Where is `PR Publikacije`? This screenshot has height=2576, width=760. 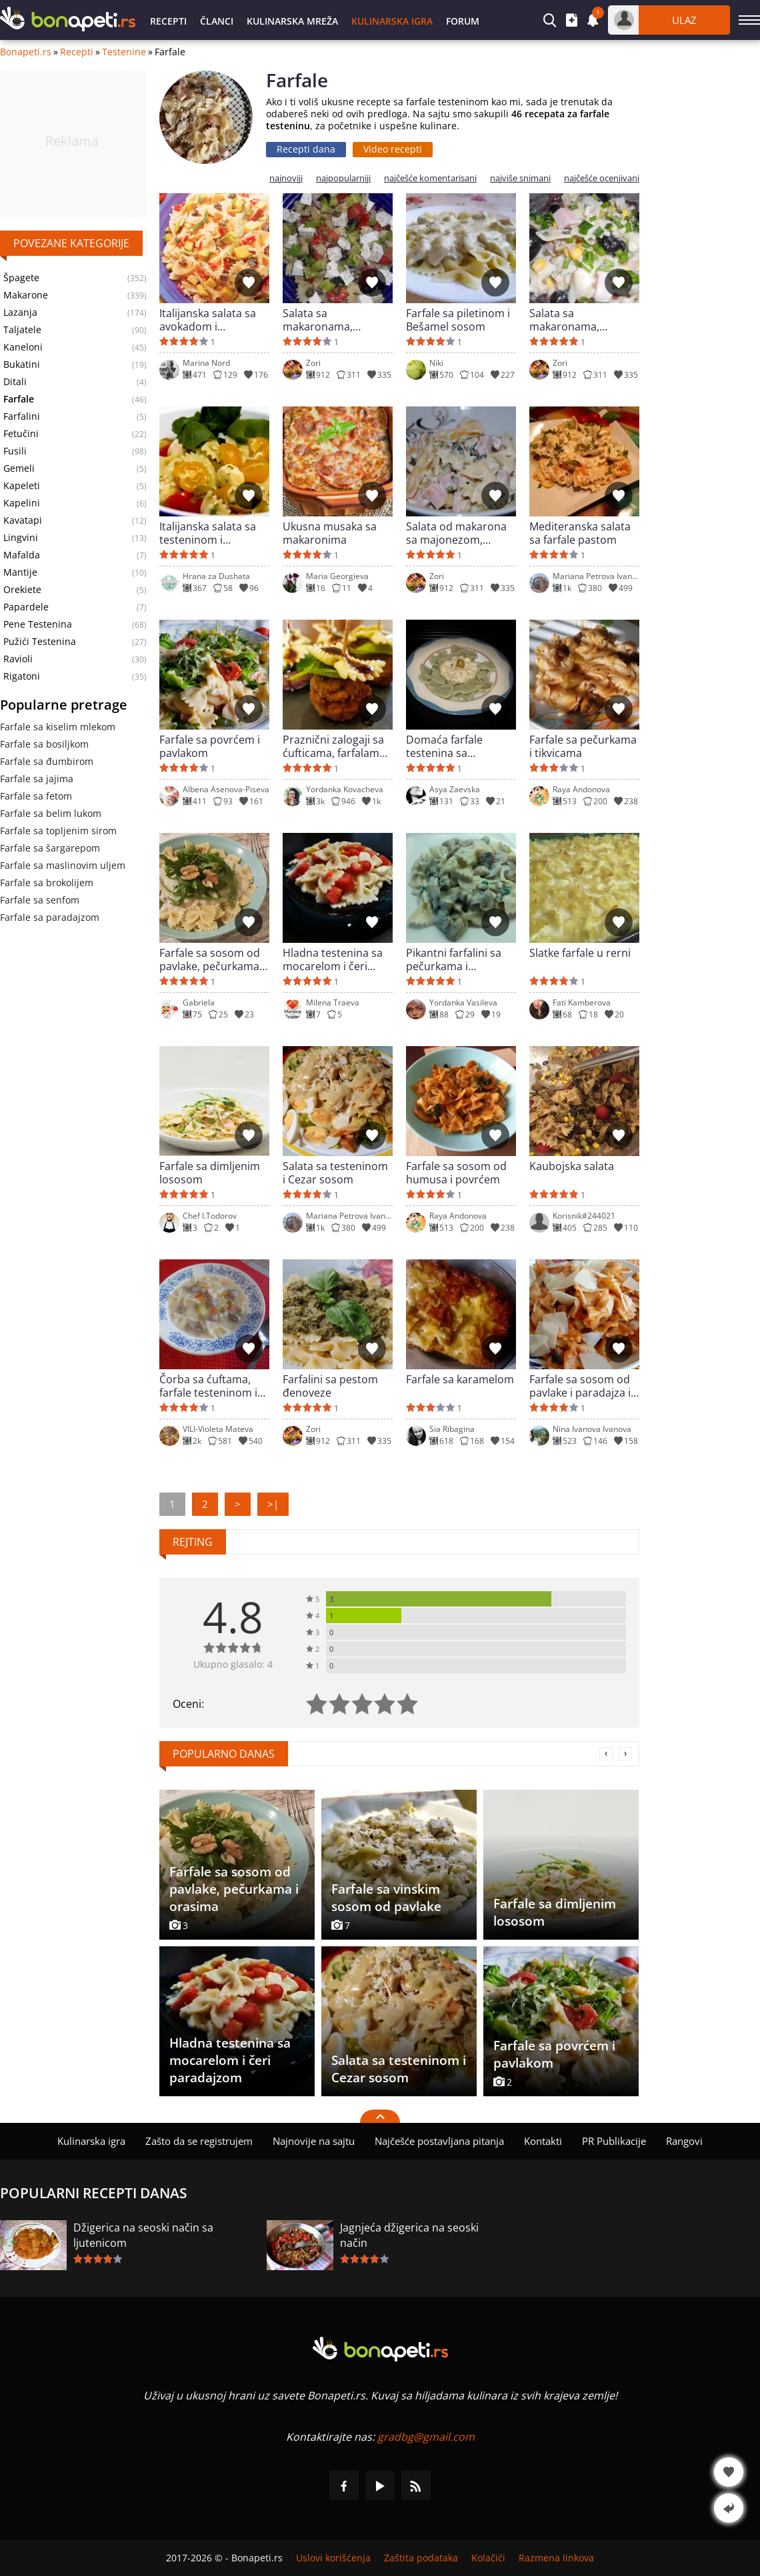
PR Publikacije is located at coordinates (614, 2141).